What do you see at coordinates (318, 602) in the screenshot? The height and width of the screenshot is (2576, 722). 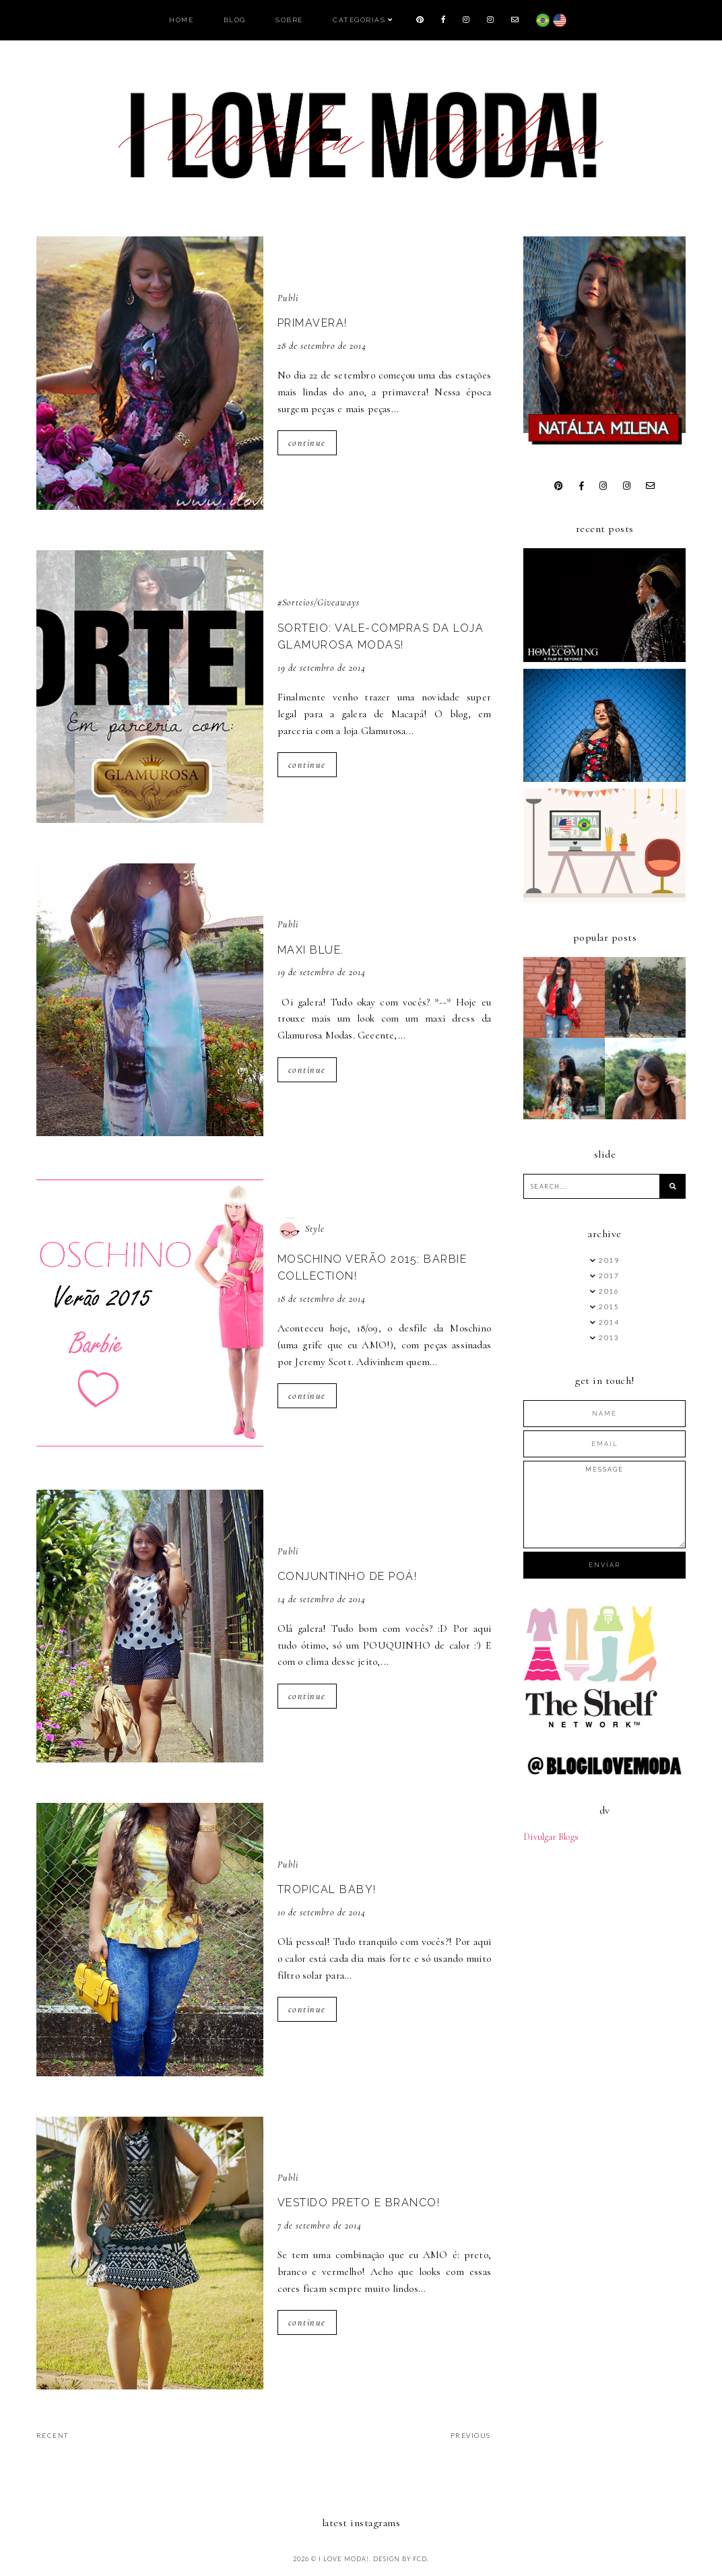 I see `#Sorteios/Giveaways` at bounding box center [318, 602].